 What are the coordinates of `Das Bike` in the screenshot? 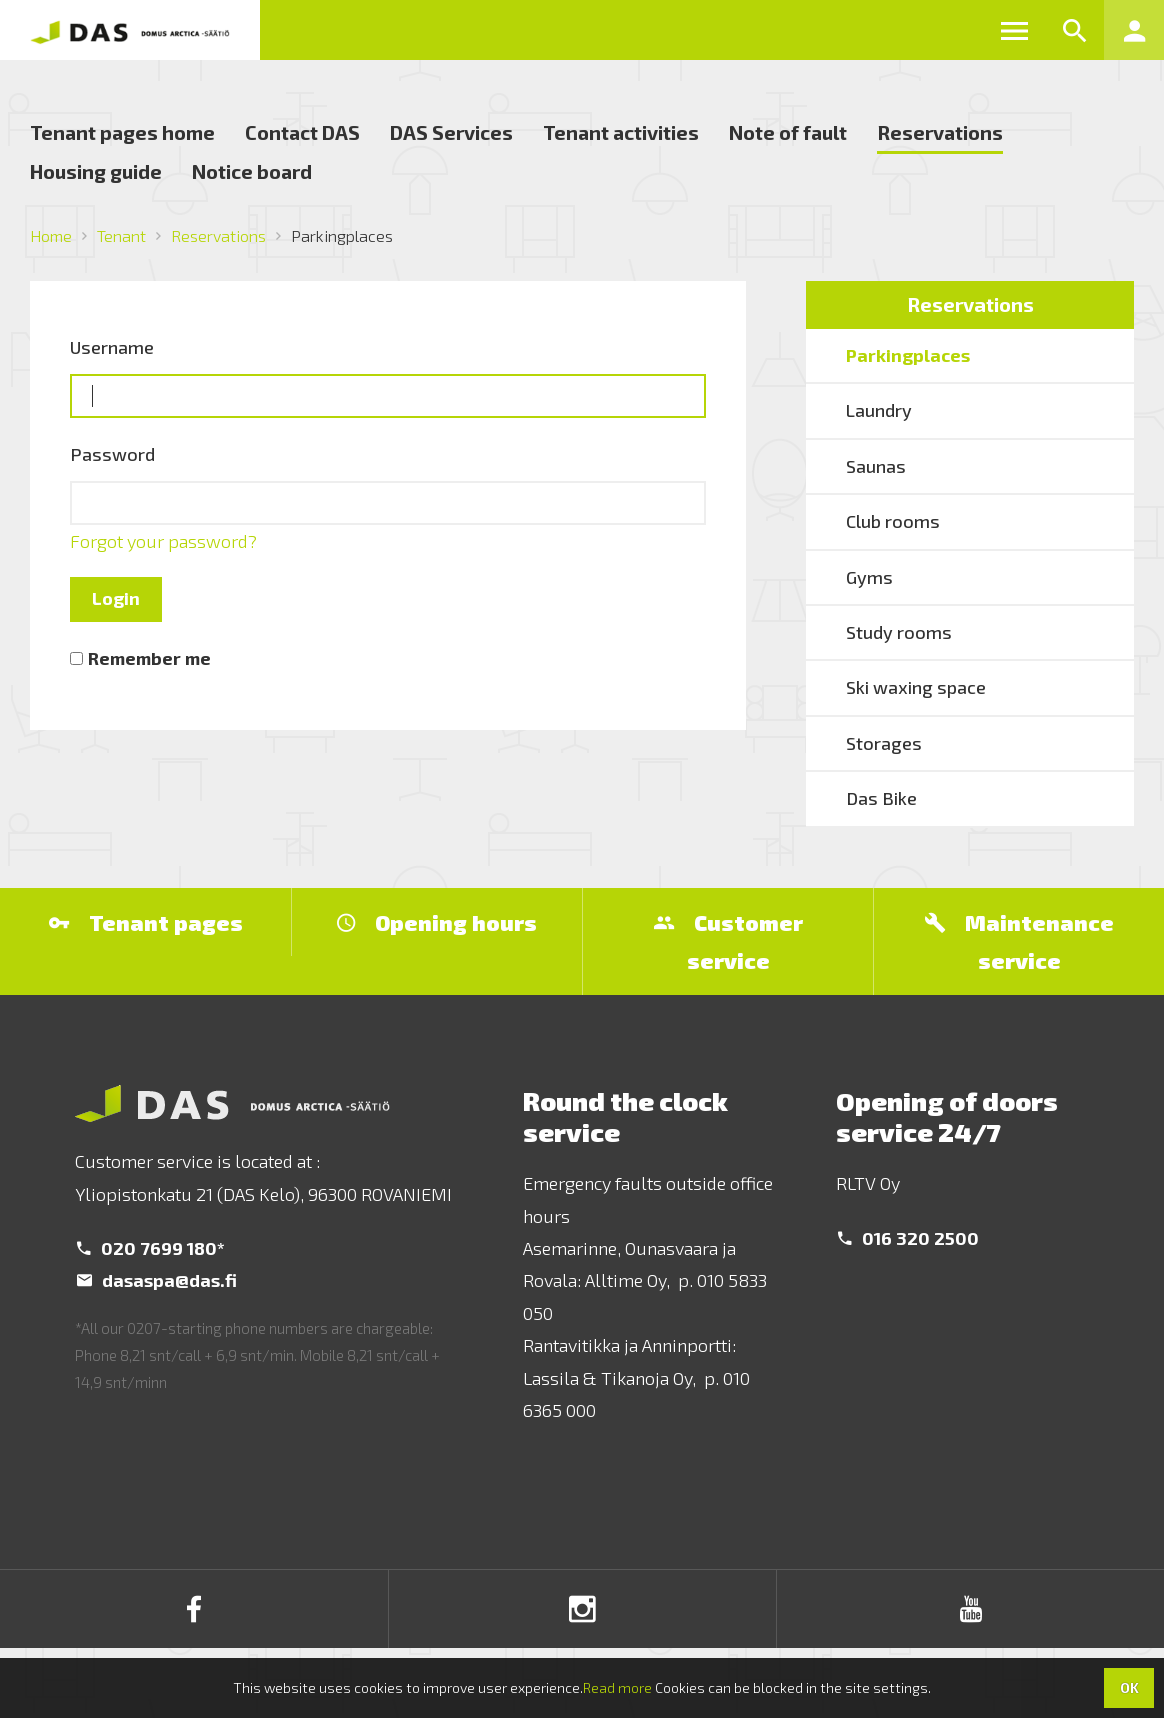 It's located at (881, 798).